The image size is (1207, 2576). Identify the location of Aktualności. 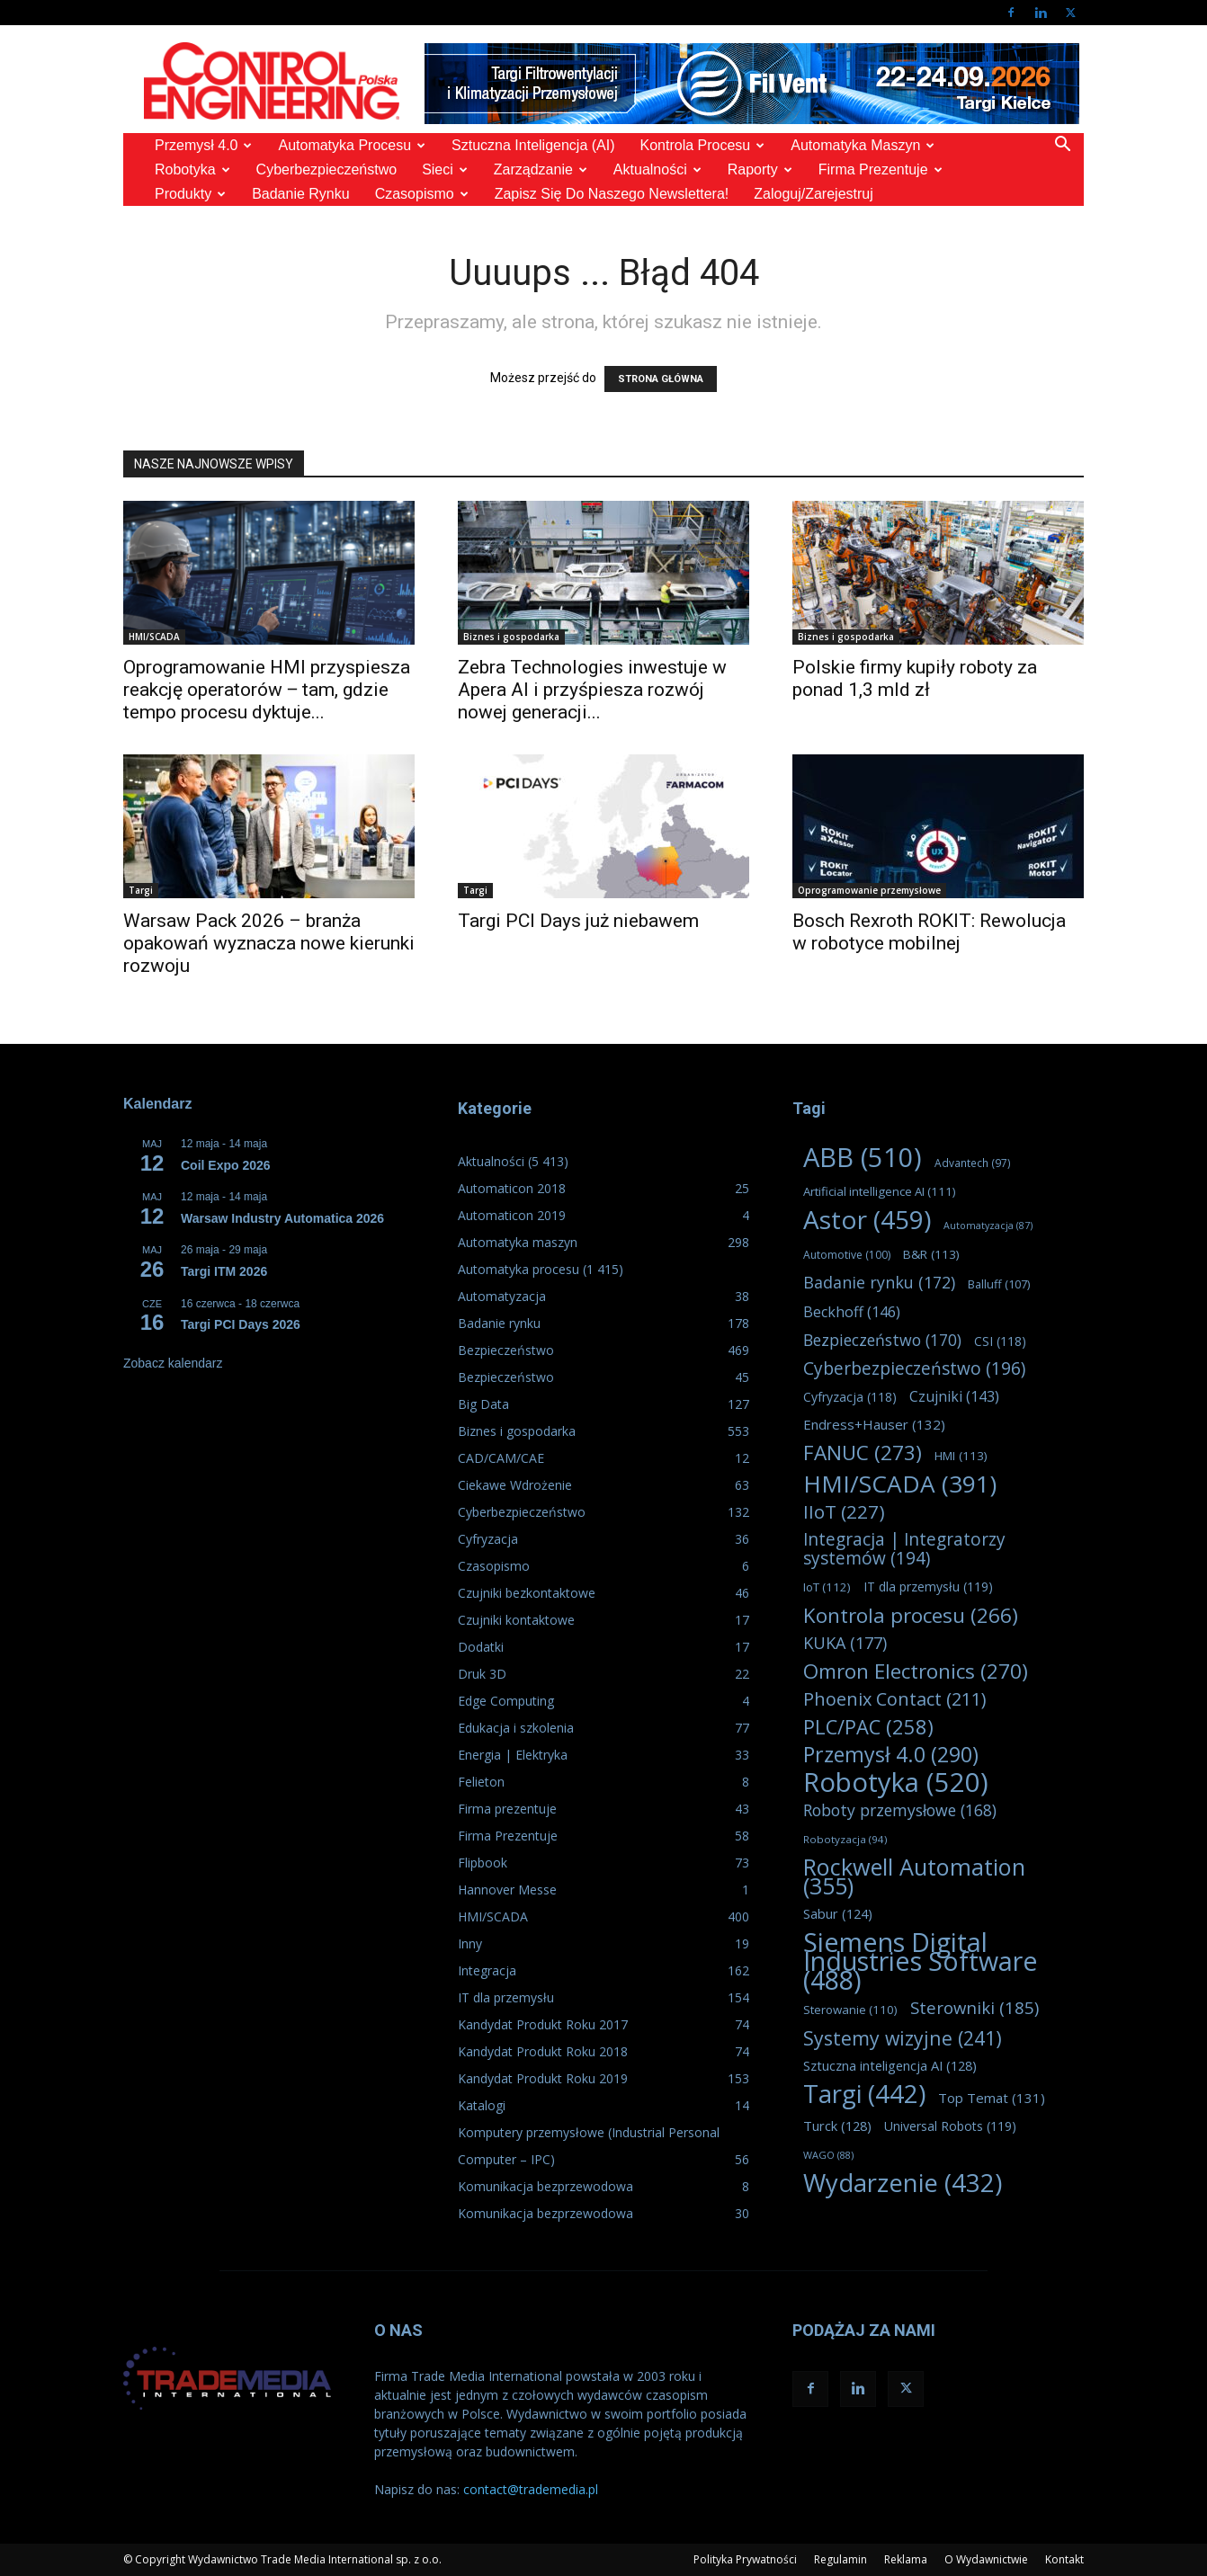
(657, 169).